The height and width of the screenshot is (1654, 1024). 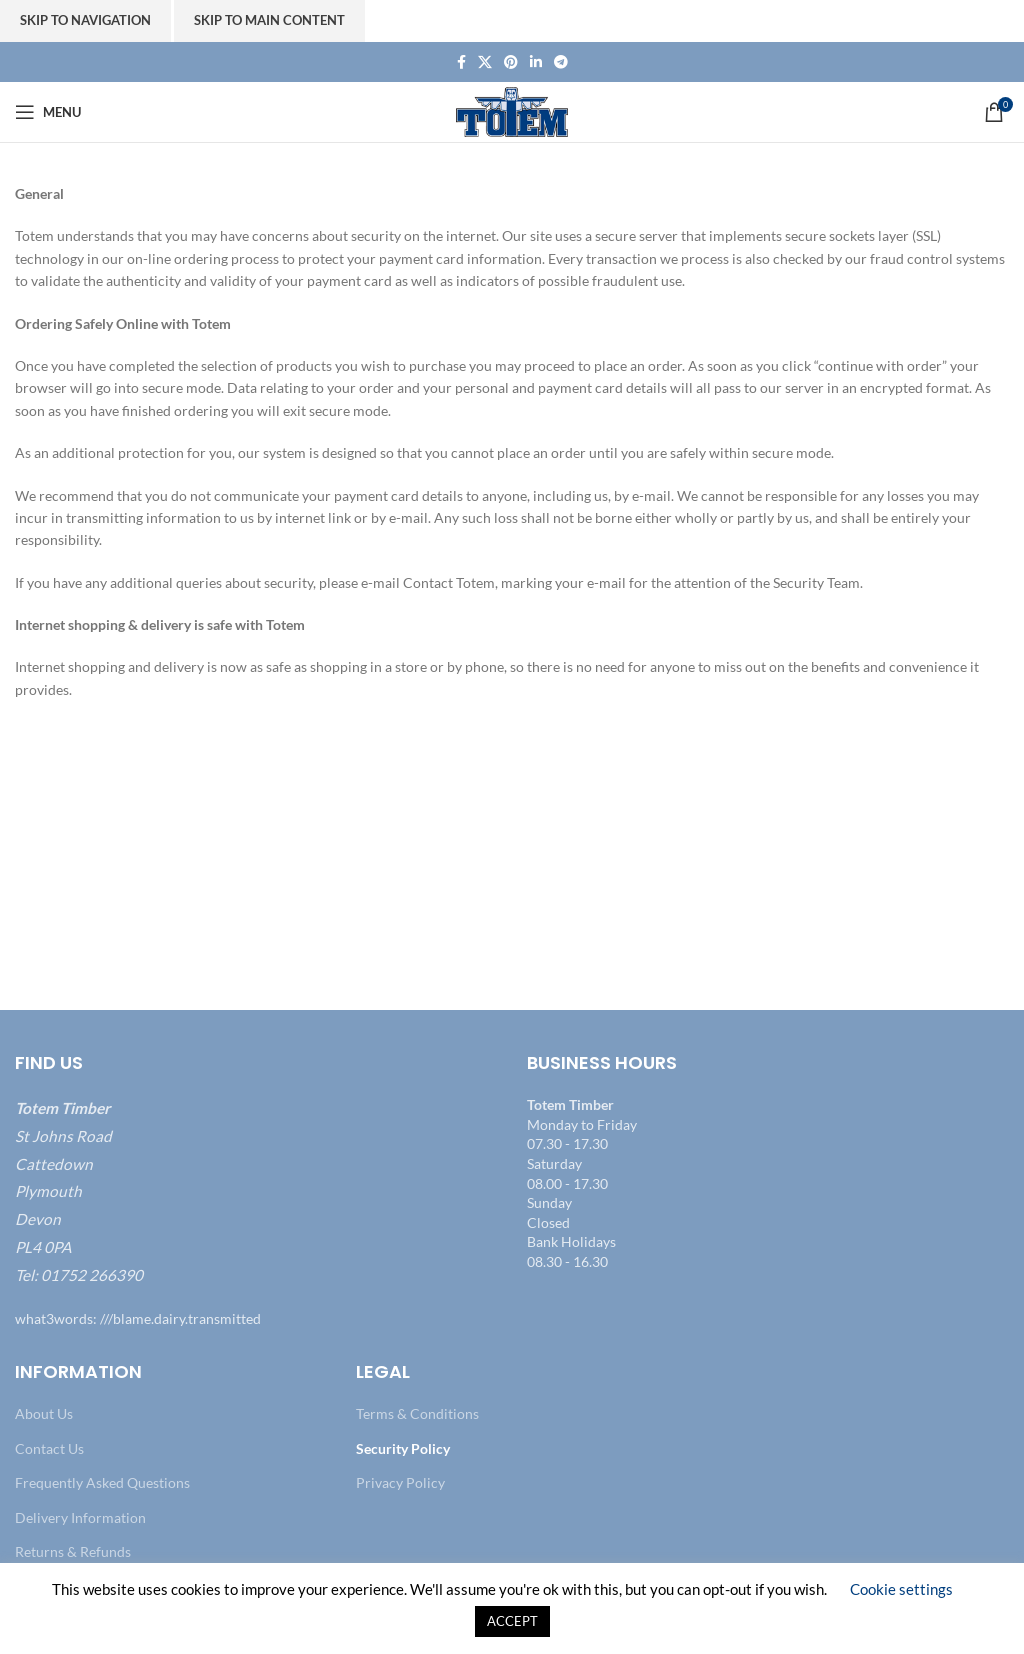 What do you see at coordinates (80, 1517) in the screenshot?
I see `Delivery Information` at bounding box center [80, 1517].